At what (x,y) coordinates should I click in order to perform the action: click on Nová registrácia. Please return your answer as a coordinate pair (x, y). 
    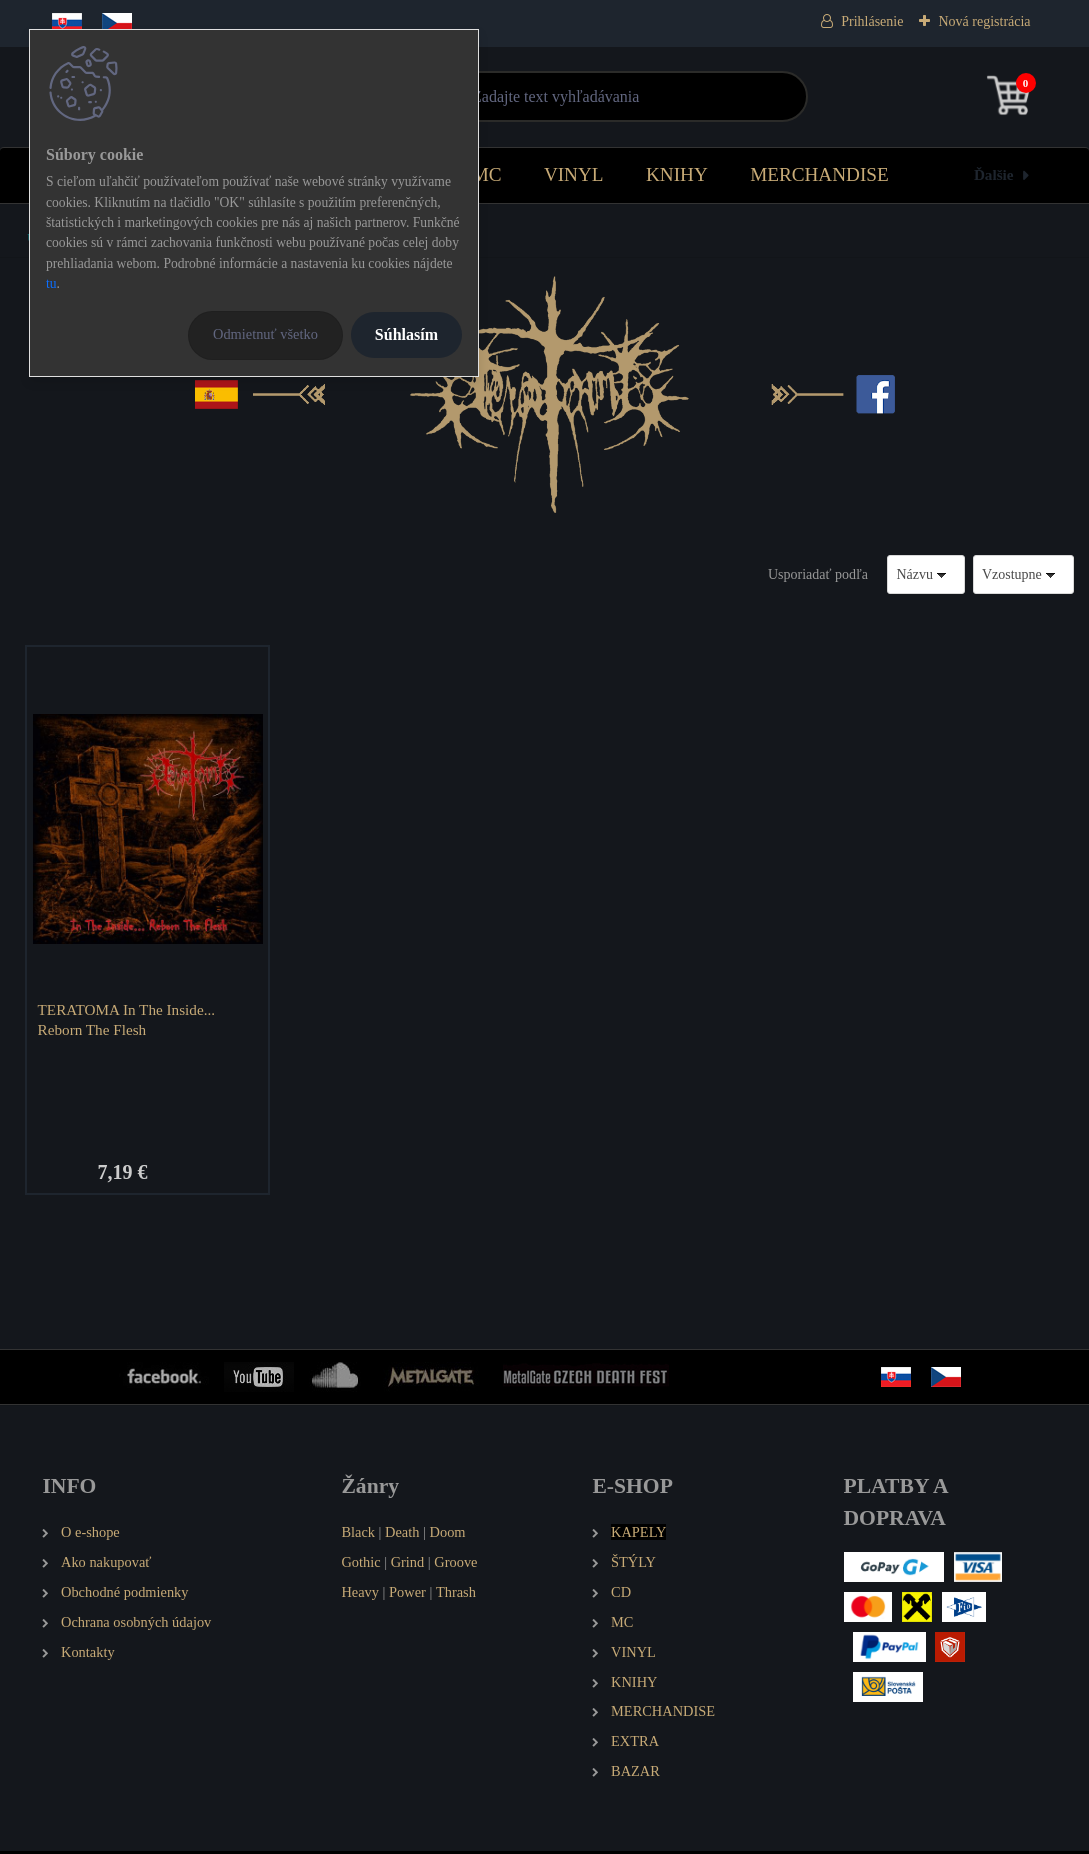
    Looking at the image, I should click on (984, 21).